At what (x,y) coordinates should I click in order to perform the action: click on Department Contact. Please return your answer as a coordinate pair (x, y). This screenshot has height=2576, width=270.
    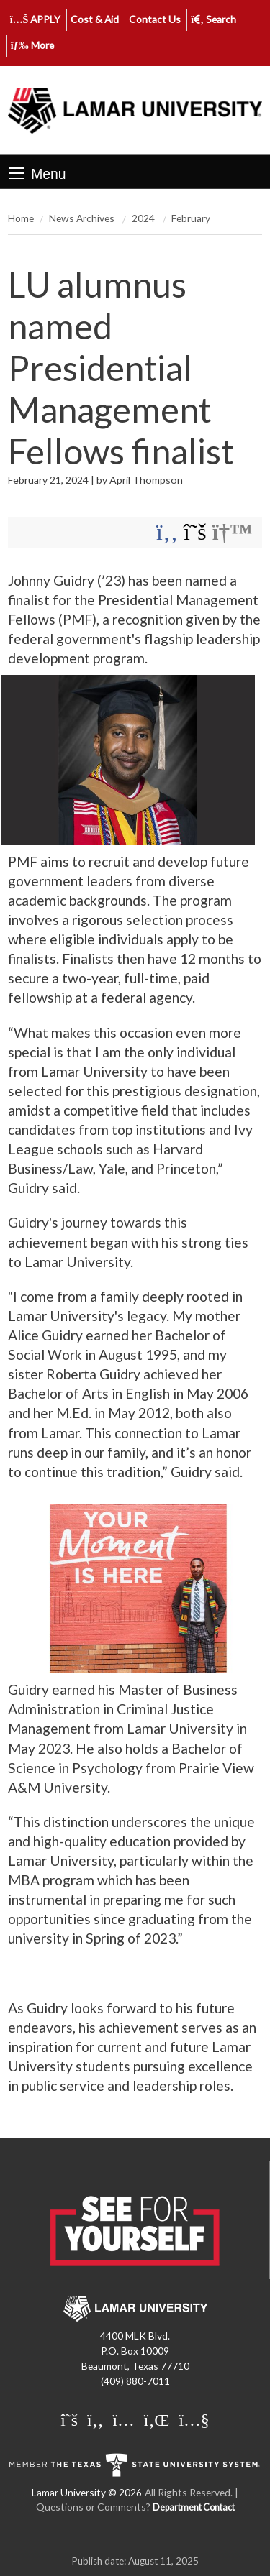
    Looking at the image, I should click on (194, 2507).